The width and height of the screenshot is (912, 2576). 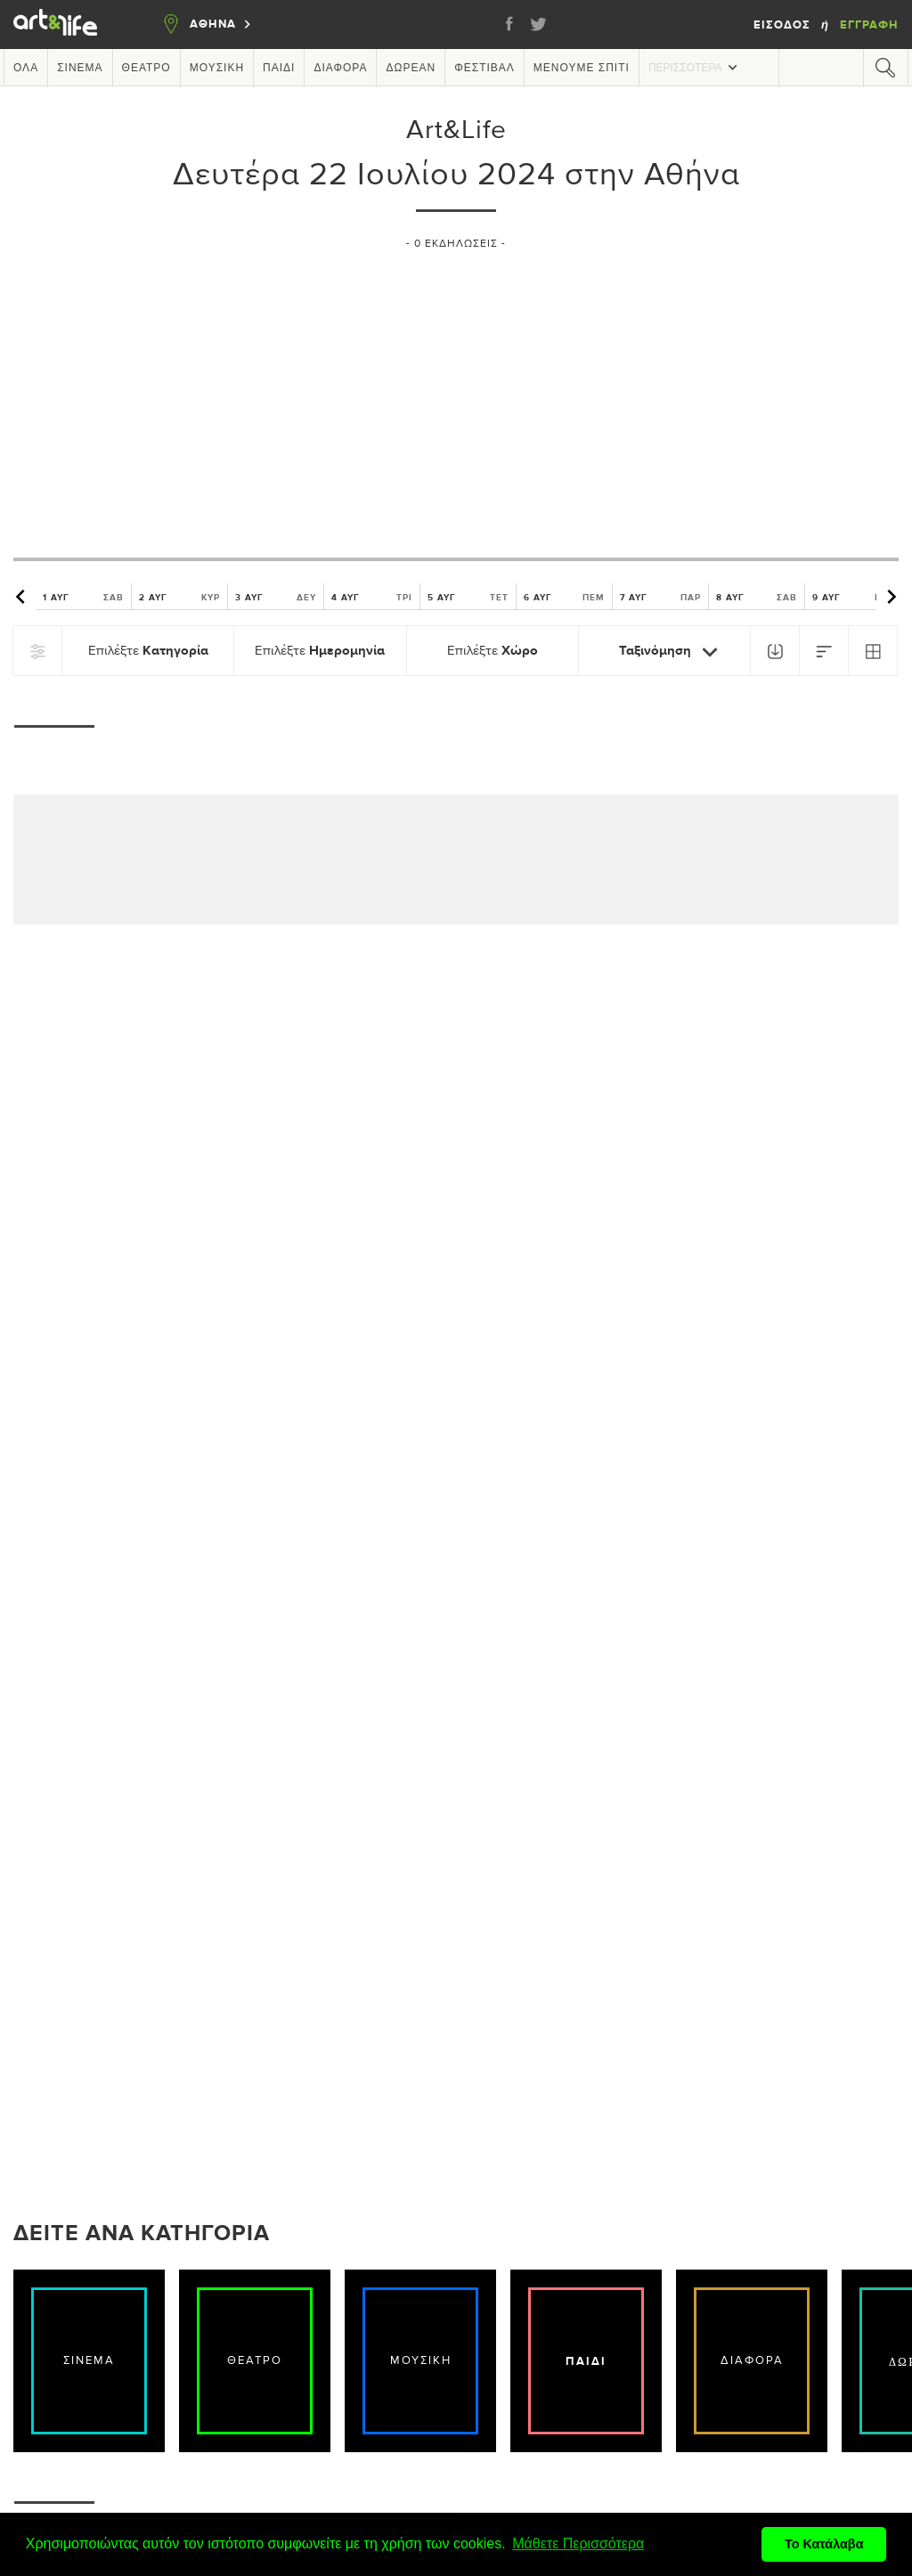 I want to click on [Advertisement], so click(x=456, y=396).